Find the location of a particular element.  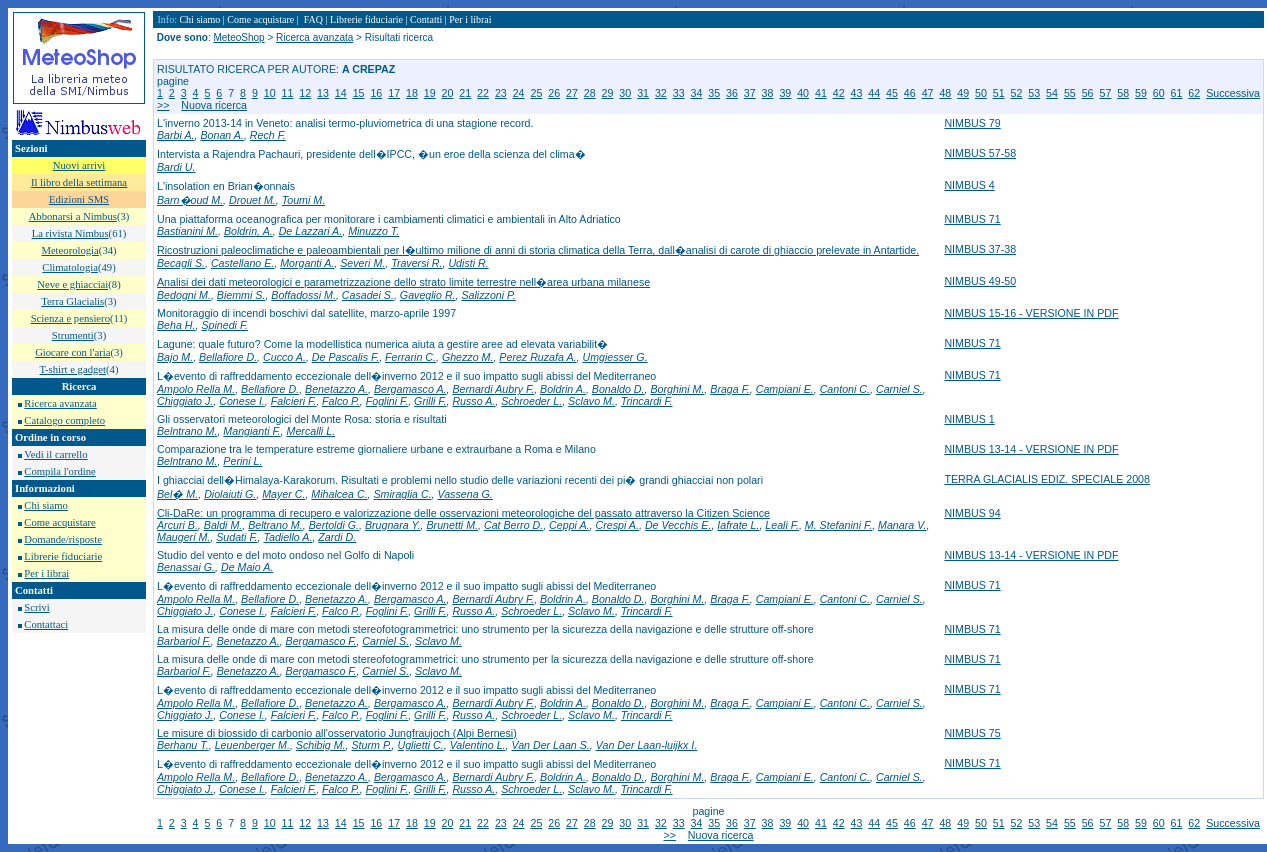

15 is located at coordinates (359, 93).